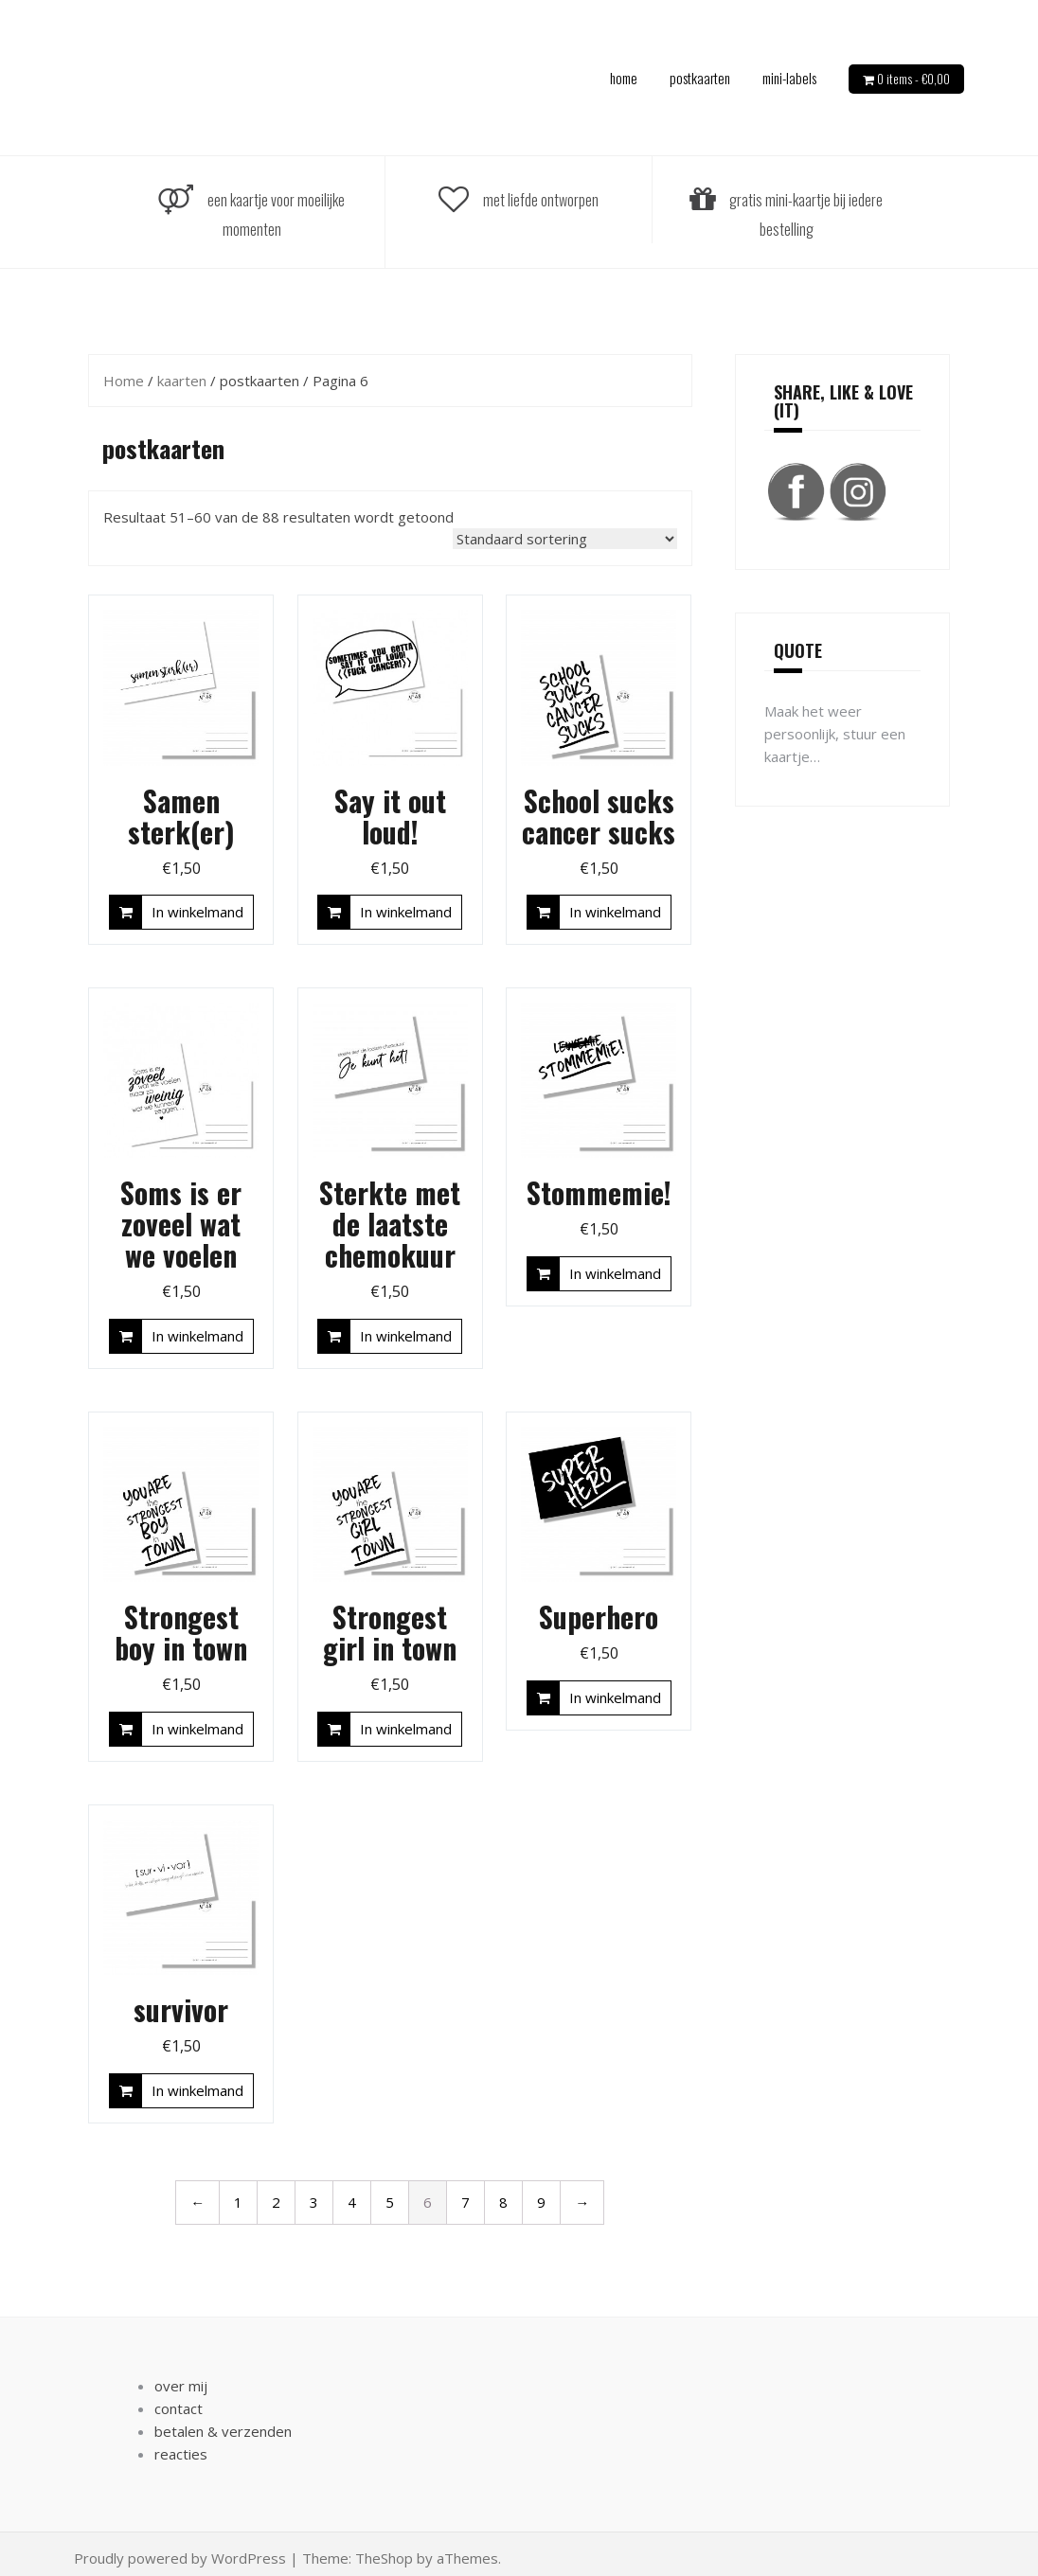 Image resolution: width=1038 pixels, height=2576 pixels. Describe the element at coordinates (789, 77) in the screenshot. I see `mini-labels` at that location.